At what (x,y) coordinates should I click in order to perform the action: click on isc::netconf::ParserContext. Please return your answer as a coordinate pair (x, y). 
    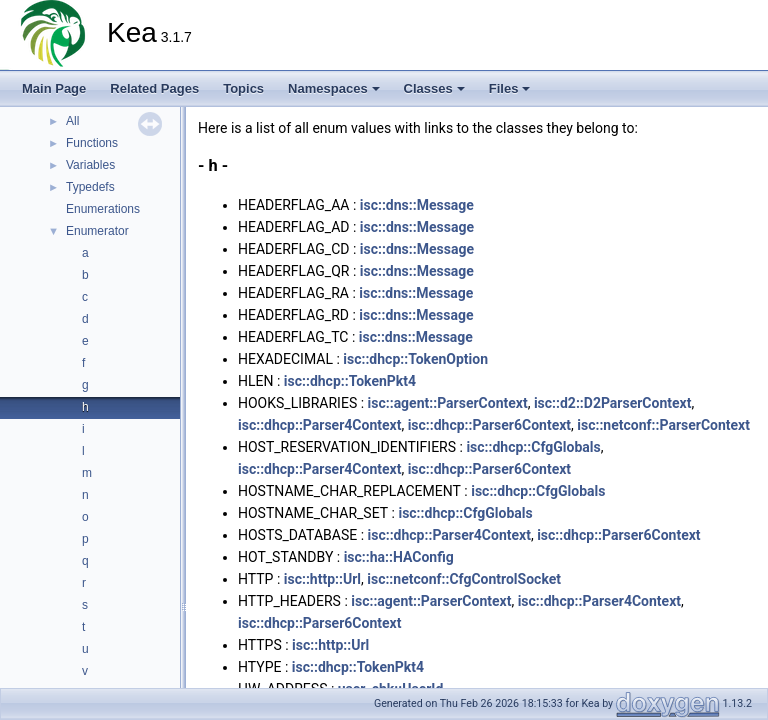
    Looking at the image, I should click on (663, 425).